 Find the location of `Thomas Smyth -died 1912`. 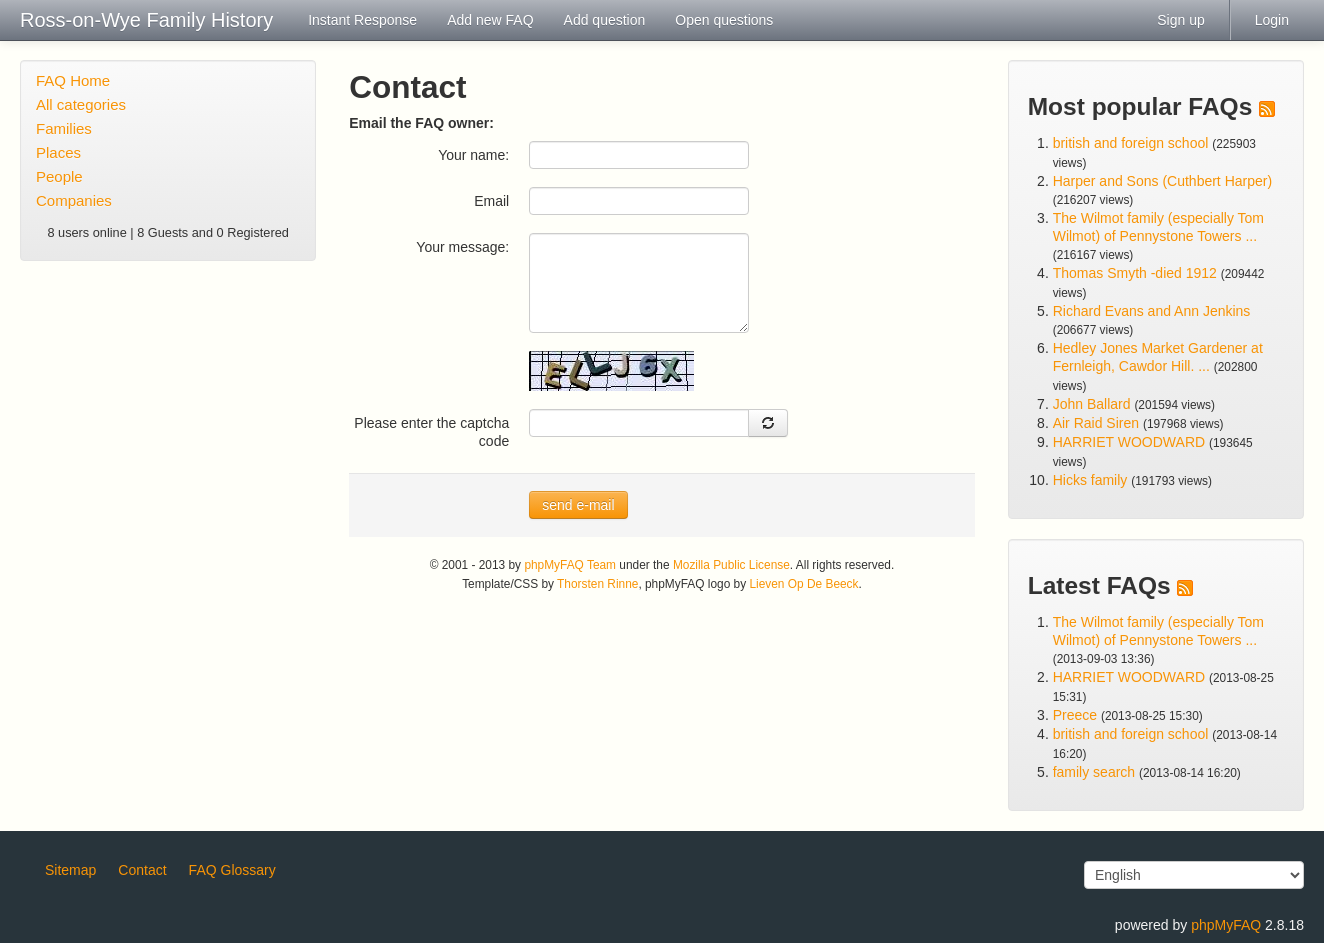

Thomas Smyth -died 1912 is located at coordinates (1135, 273).